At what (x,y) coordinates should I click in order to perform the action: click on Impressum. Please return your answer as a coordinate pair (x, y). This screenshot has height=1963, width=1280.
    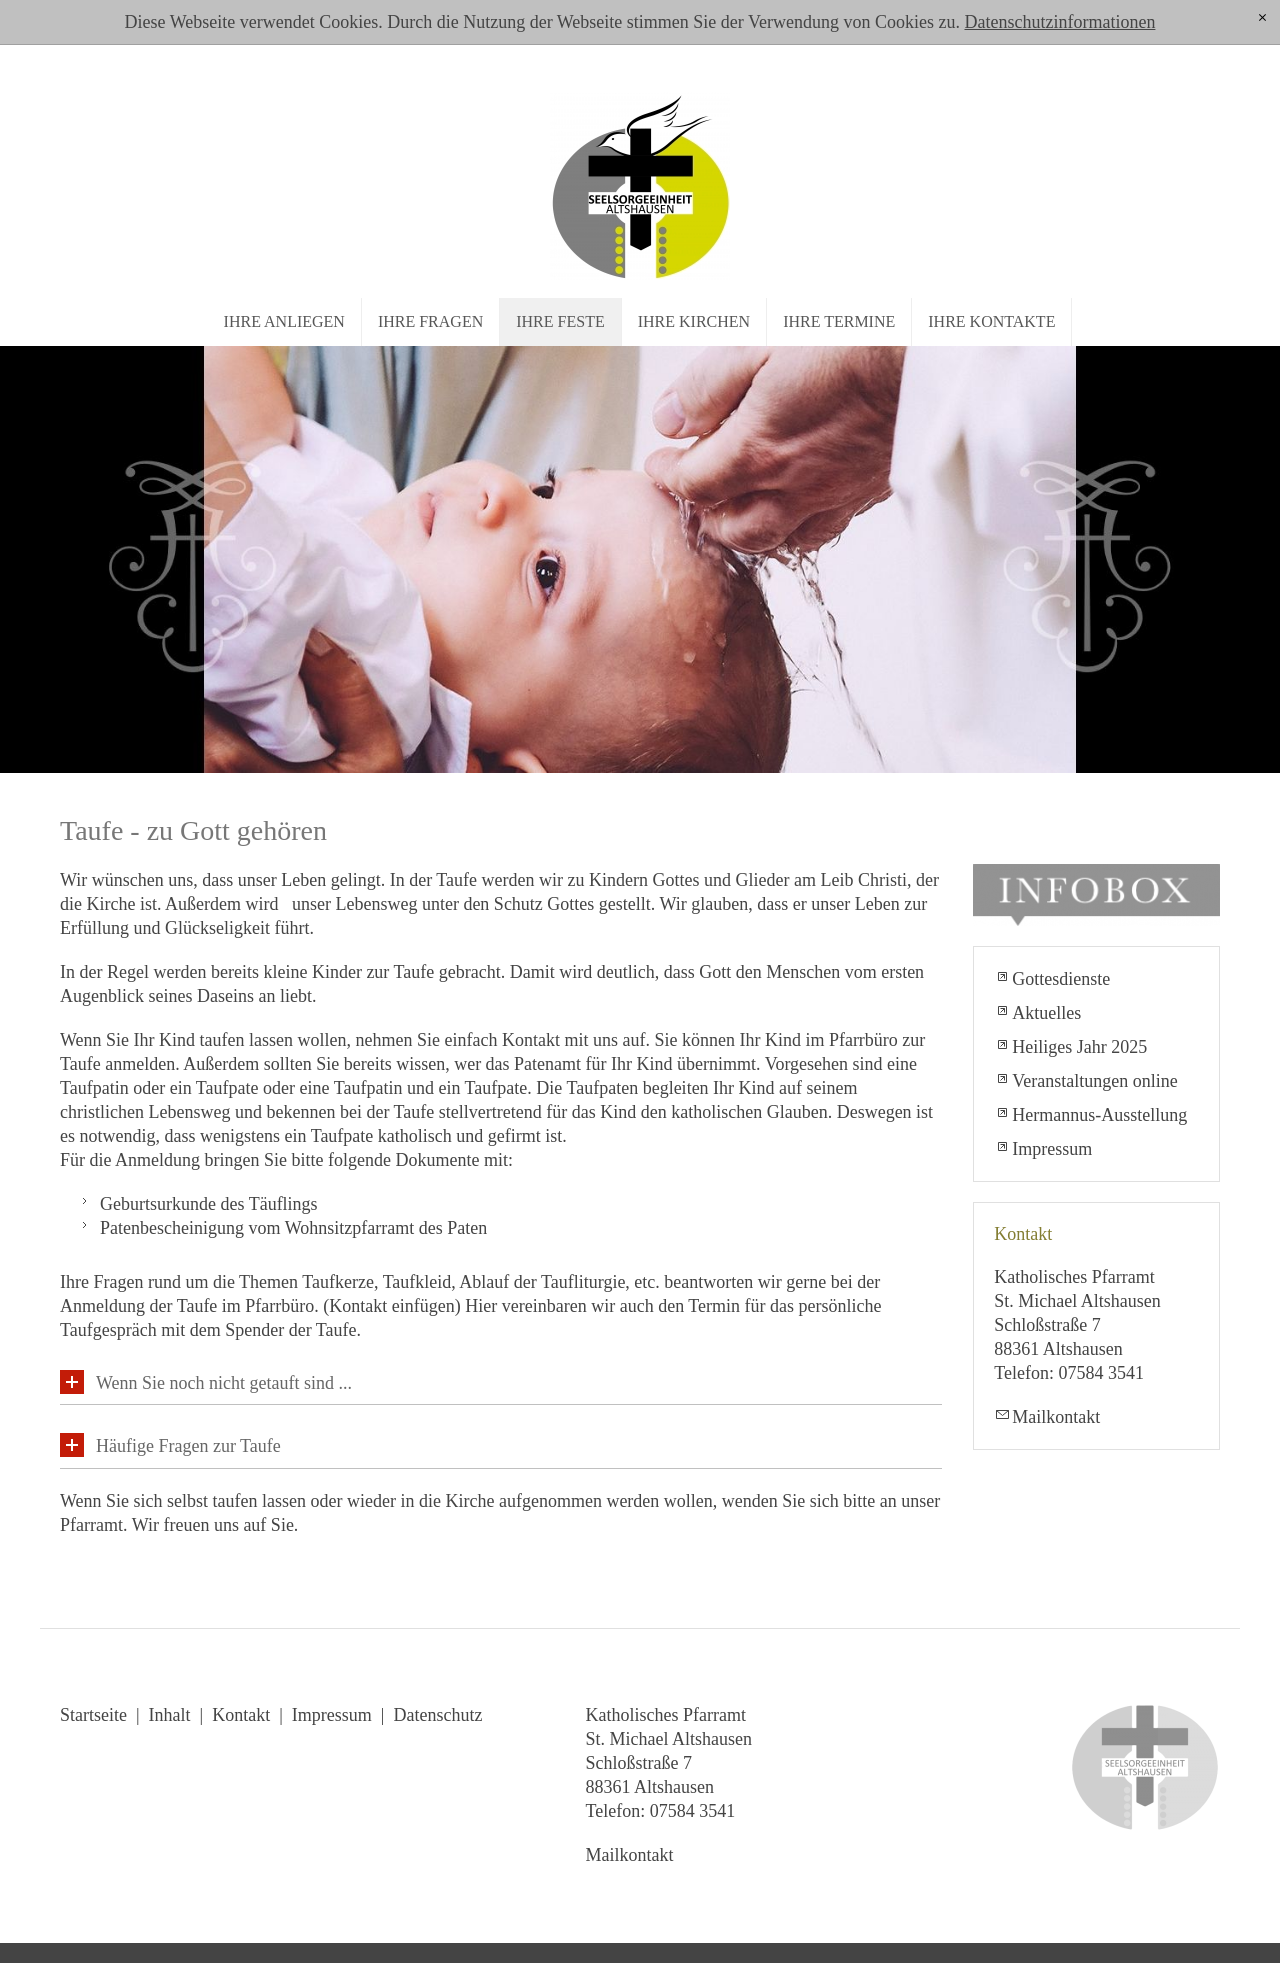
    Looking at the image, I should click on (1052, 1149).